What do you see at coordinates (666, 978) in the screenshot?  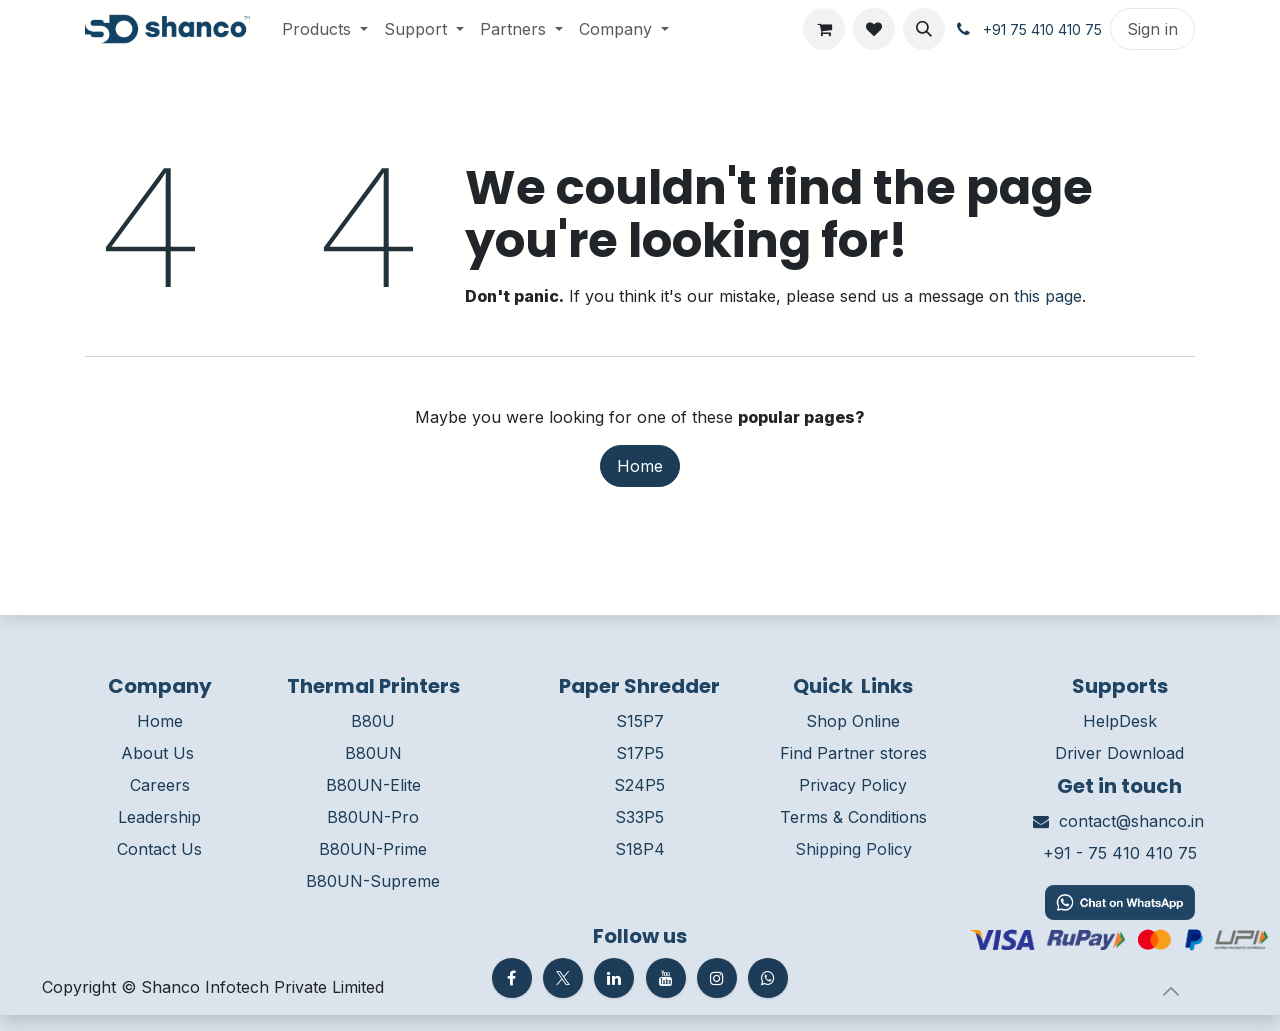 I see `[YouTube]` at bounding box center [666, 978].